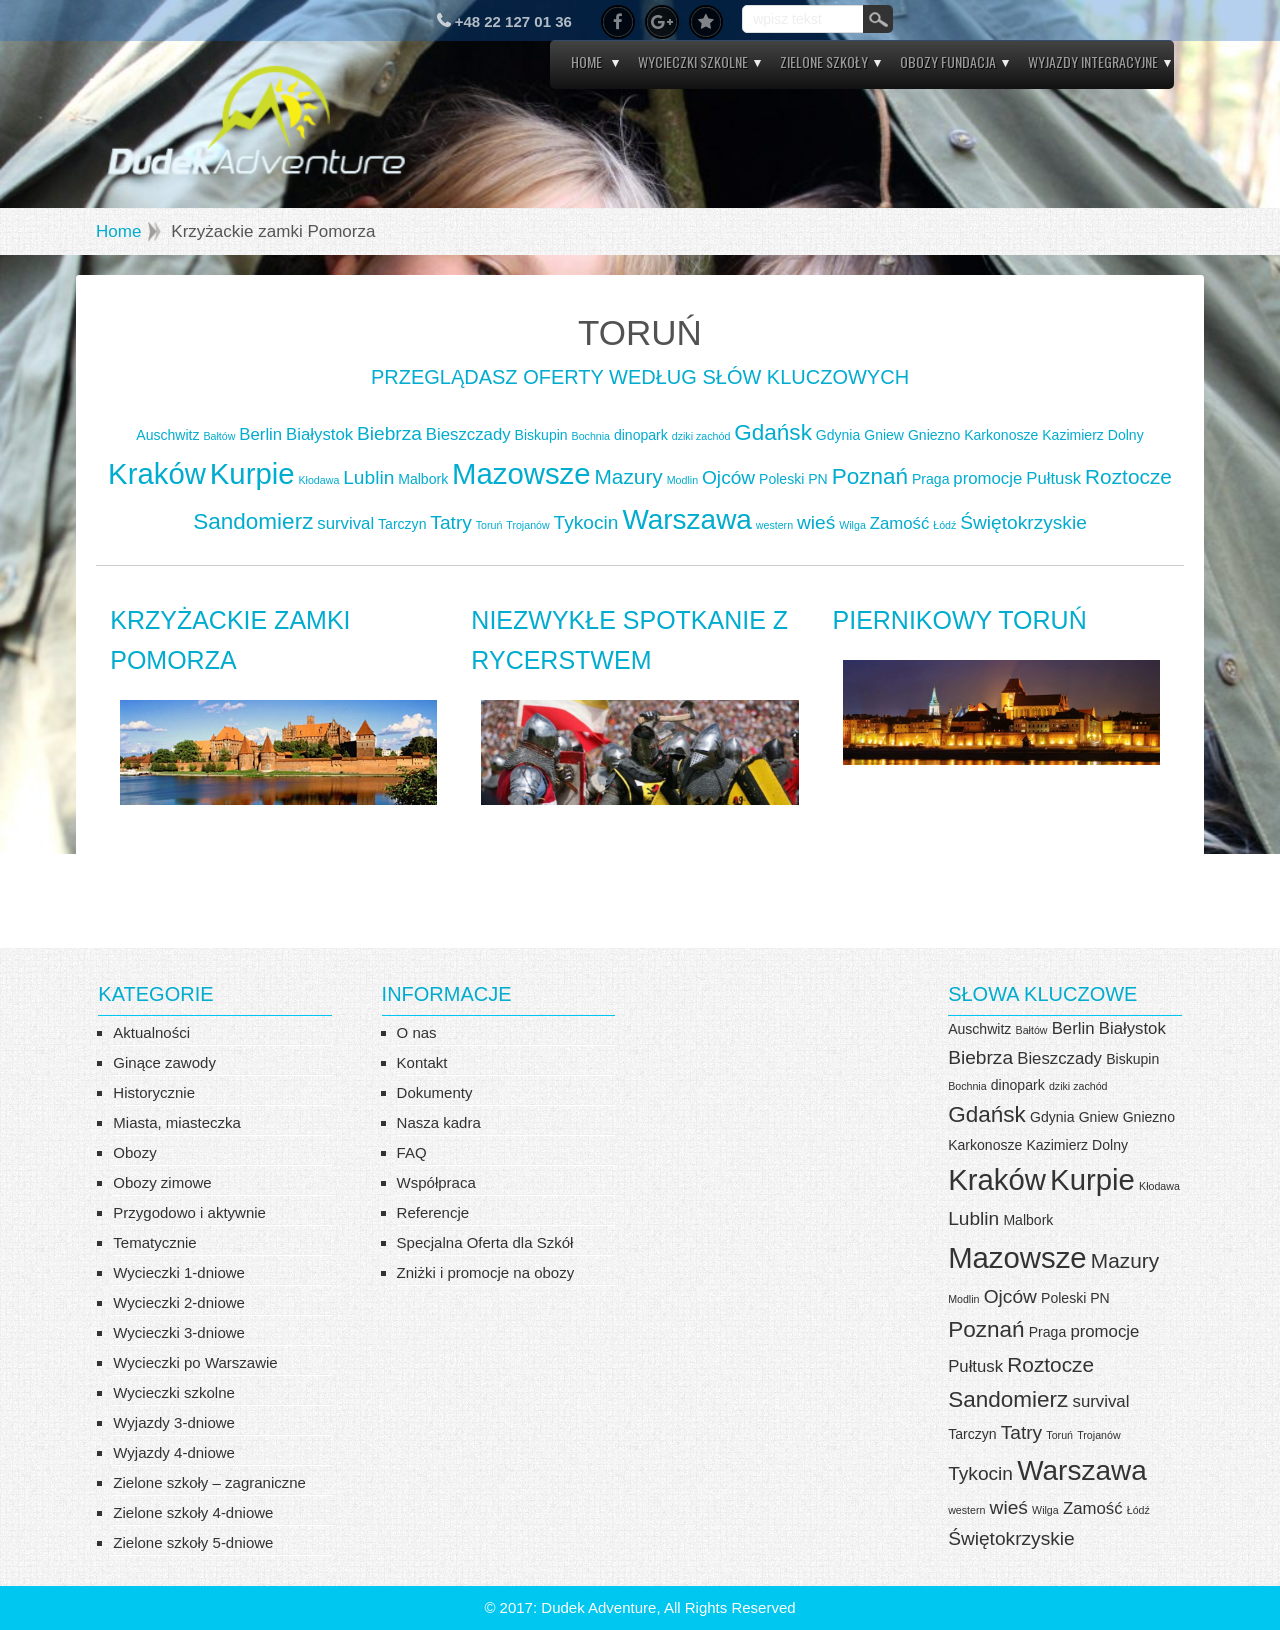  Describe the element at coordinates (162, 1182) in the screenshot. I see `Obozy zimowe` at that location.